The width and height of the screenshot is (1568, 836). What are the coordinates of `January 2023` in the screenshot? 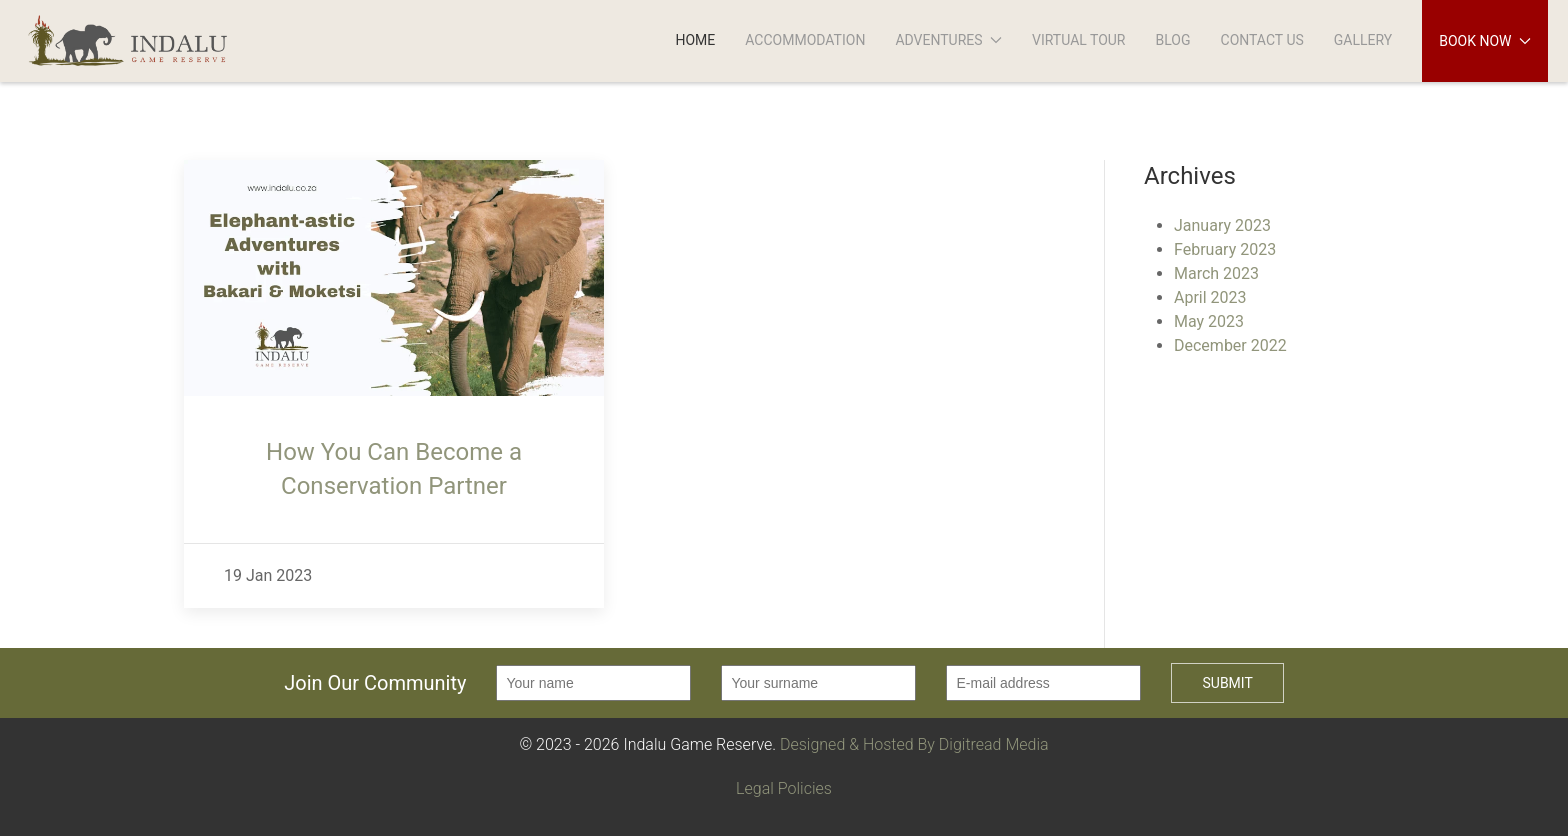 It's located at (1222, 225).